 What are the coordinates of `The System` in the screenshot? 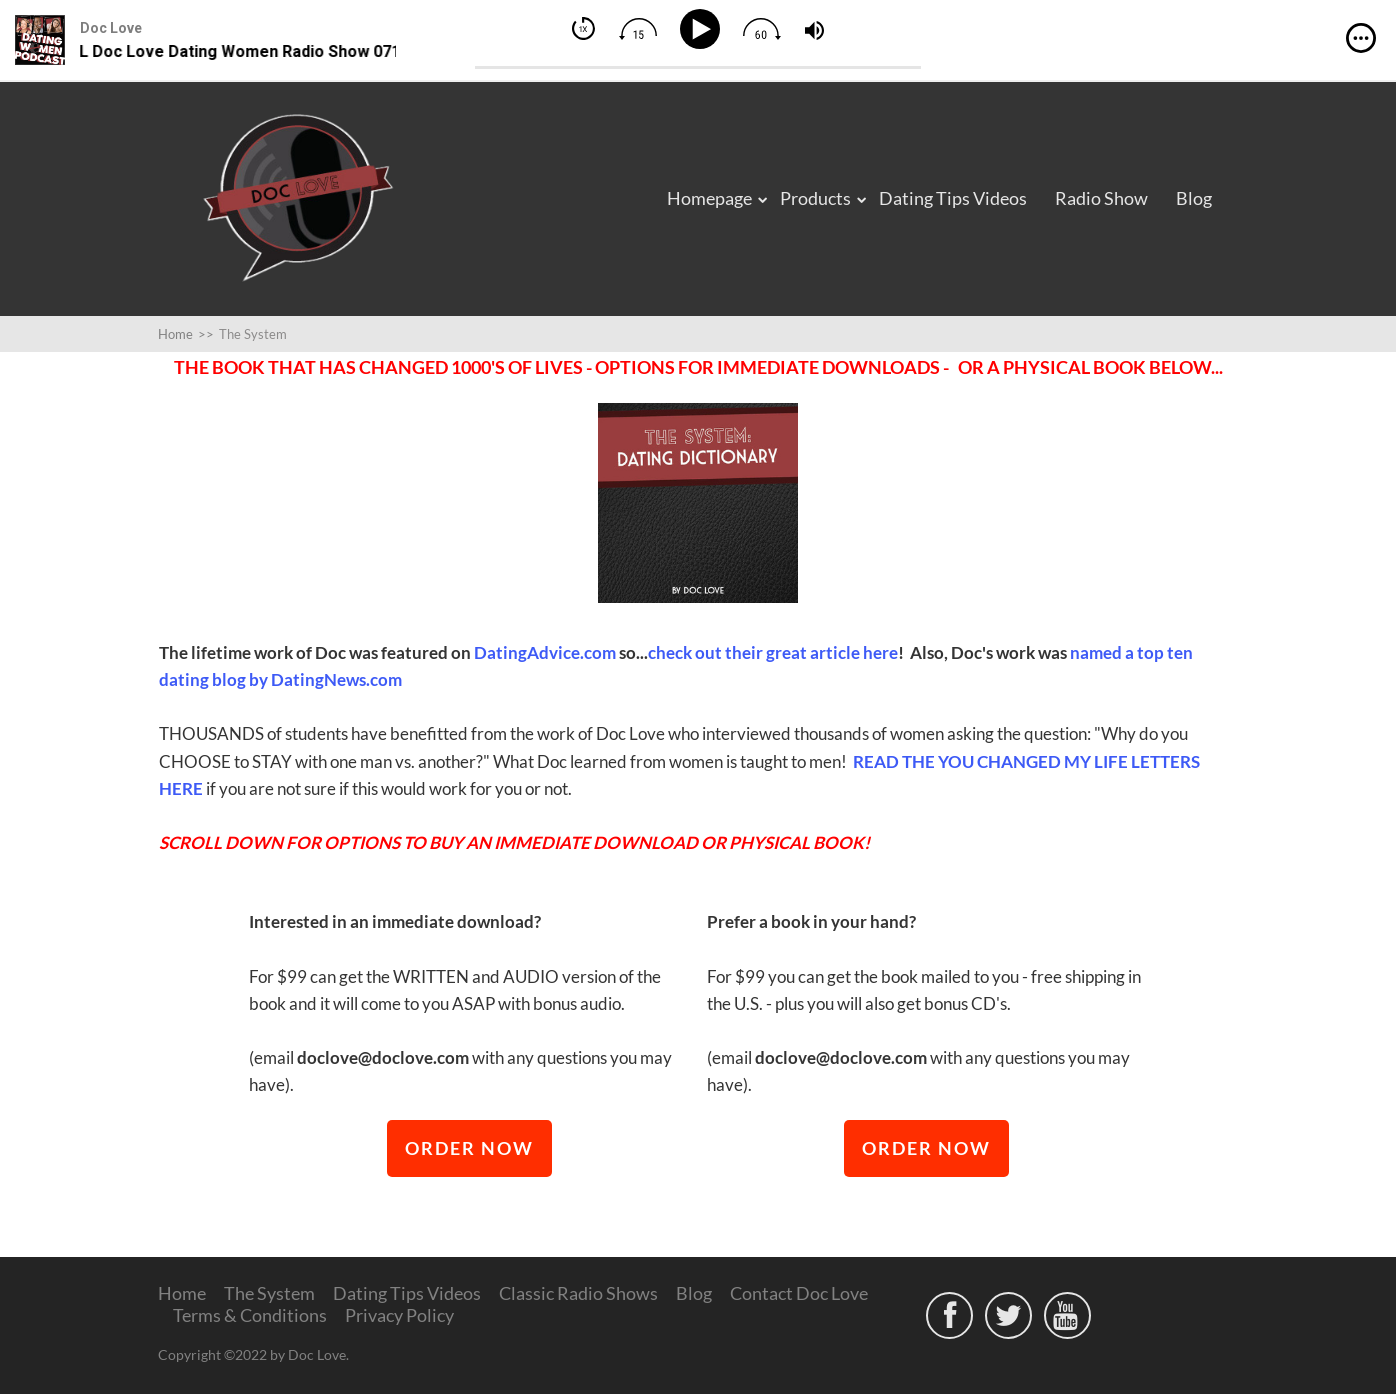 It's located at (269, 1293).